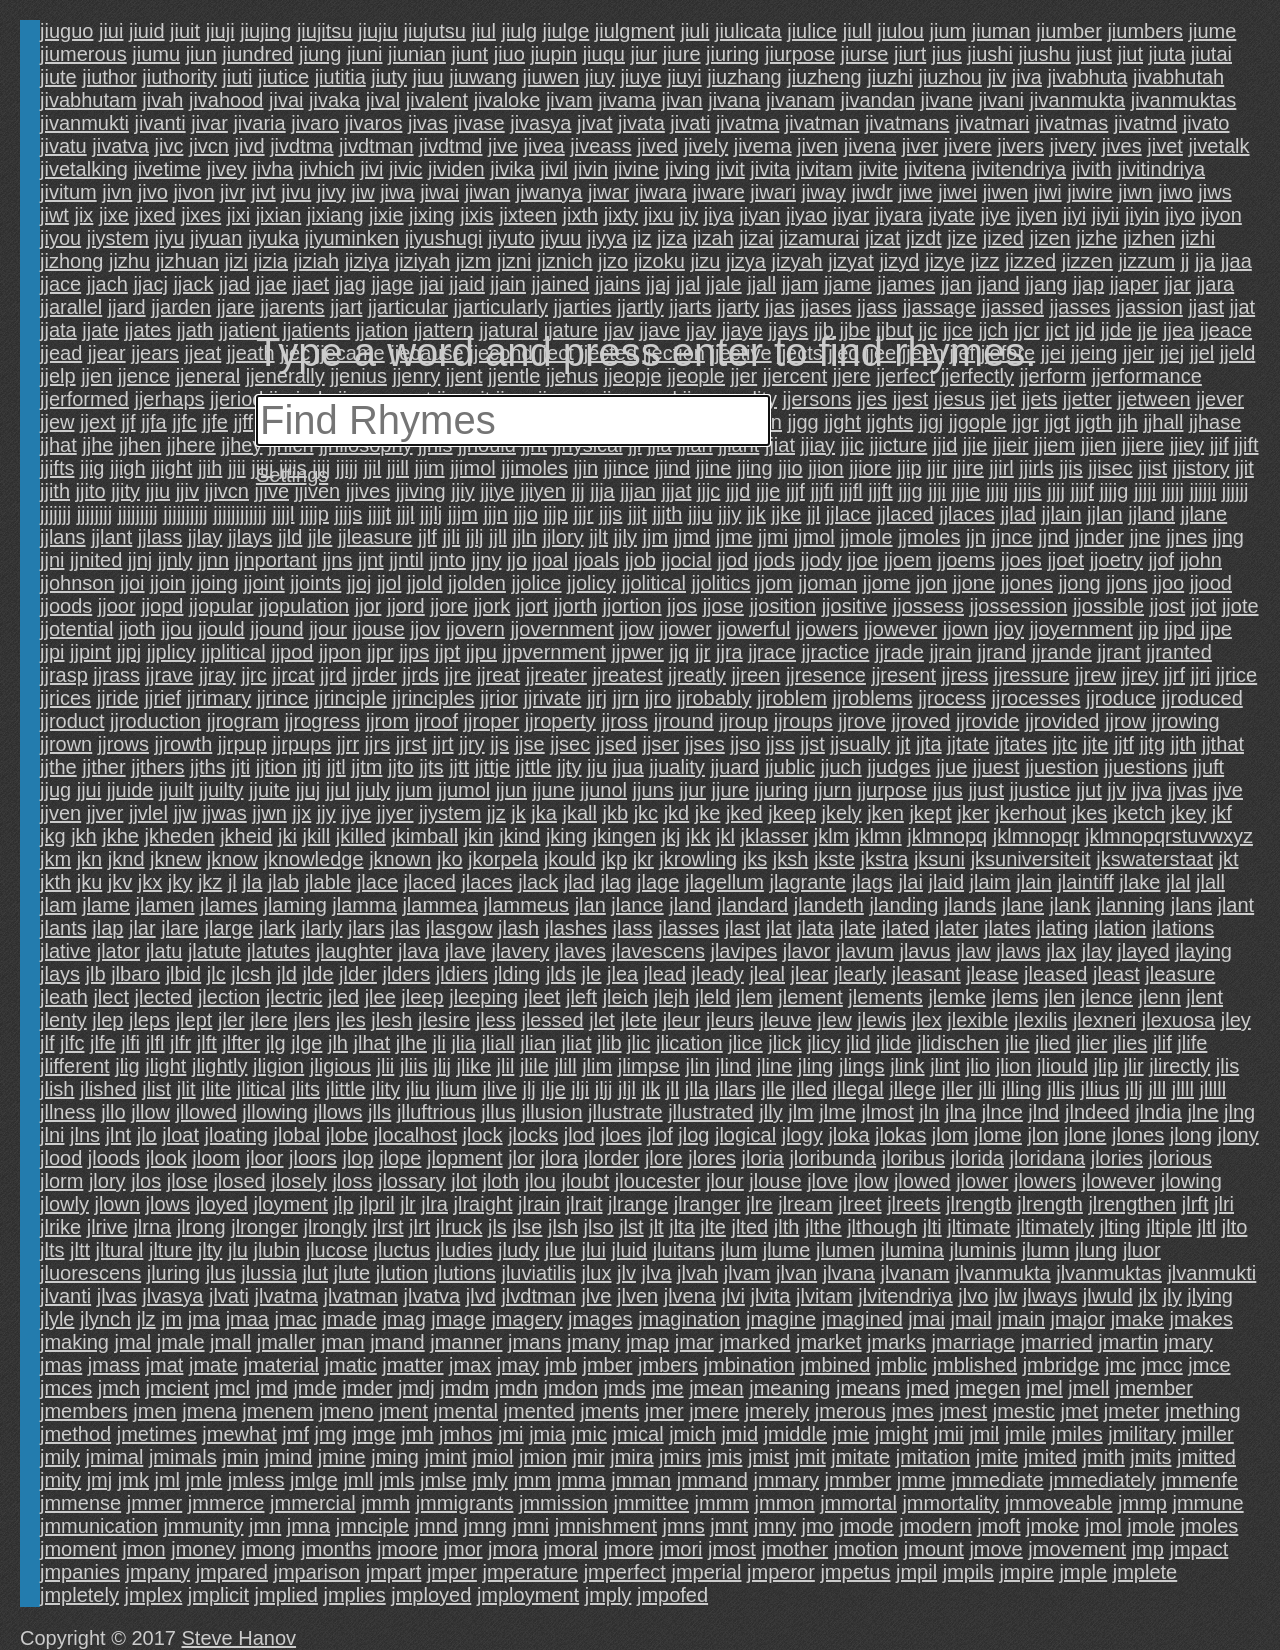 The height and width of the screenshot is (1650, 1280). Describe the element at coordinates (865, 951) in the screenshot. I see `jlavum` at that location.